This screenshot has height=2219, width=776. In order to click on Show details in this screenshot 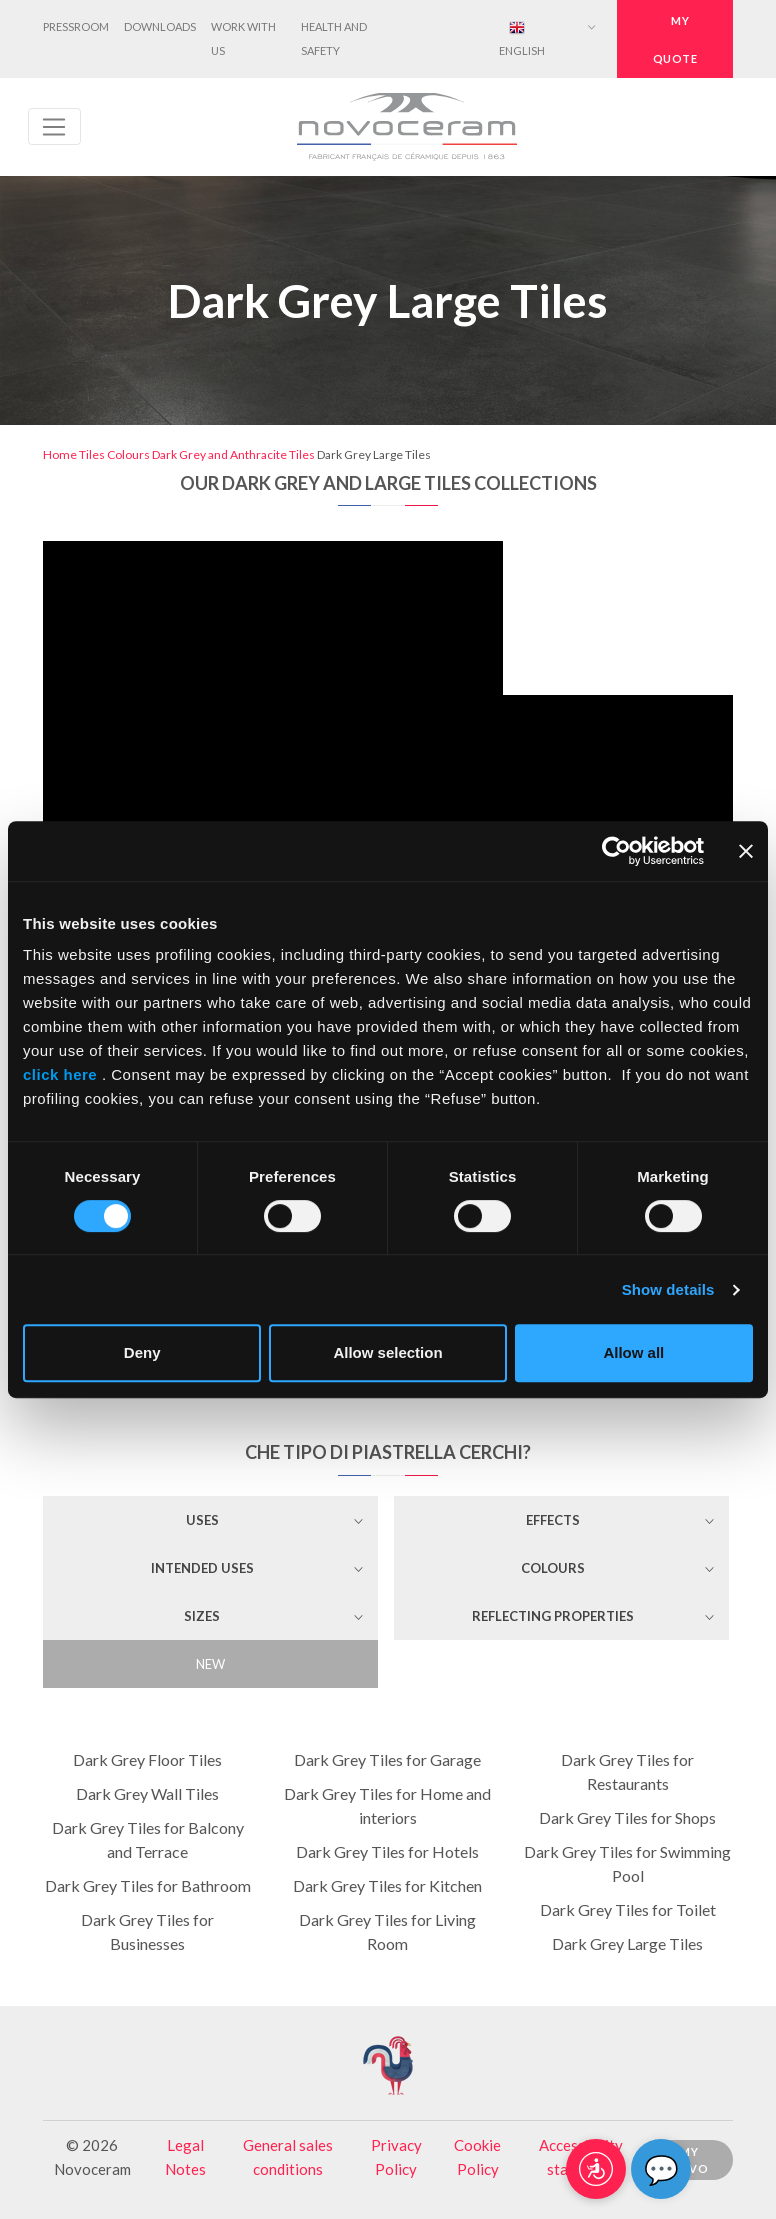, I will do `click(668, 1289)`.